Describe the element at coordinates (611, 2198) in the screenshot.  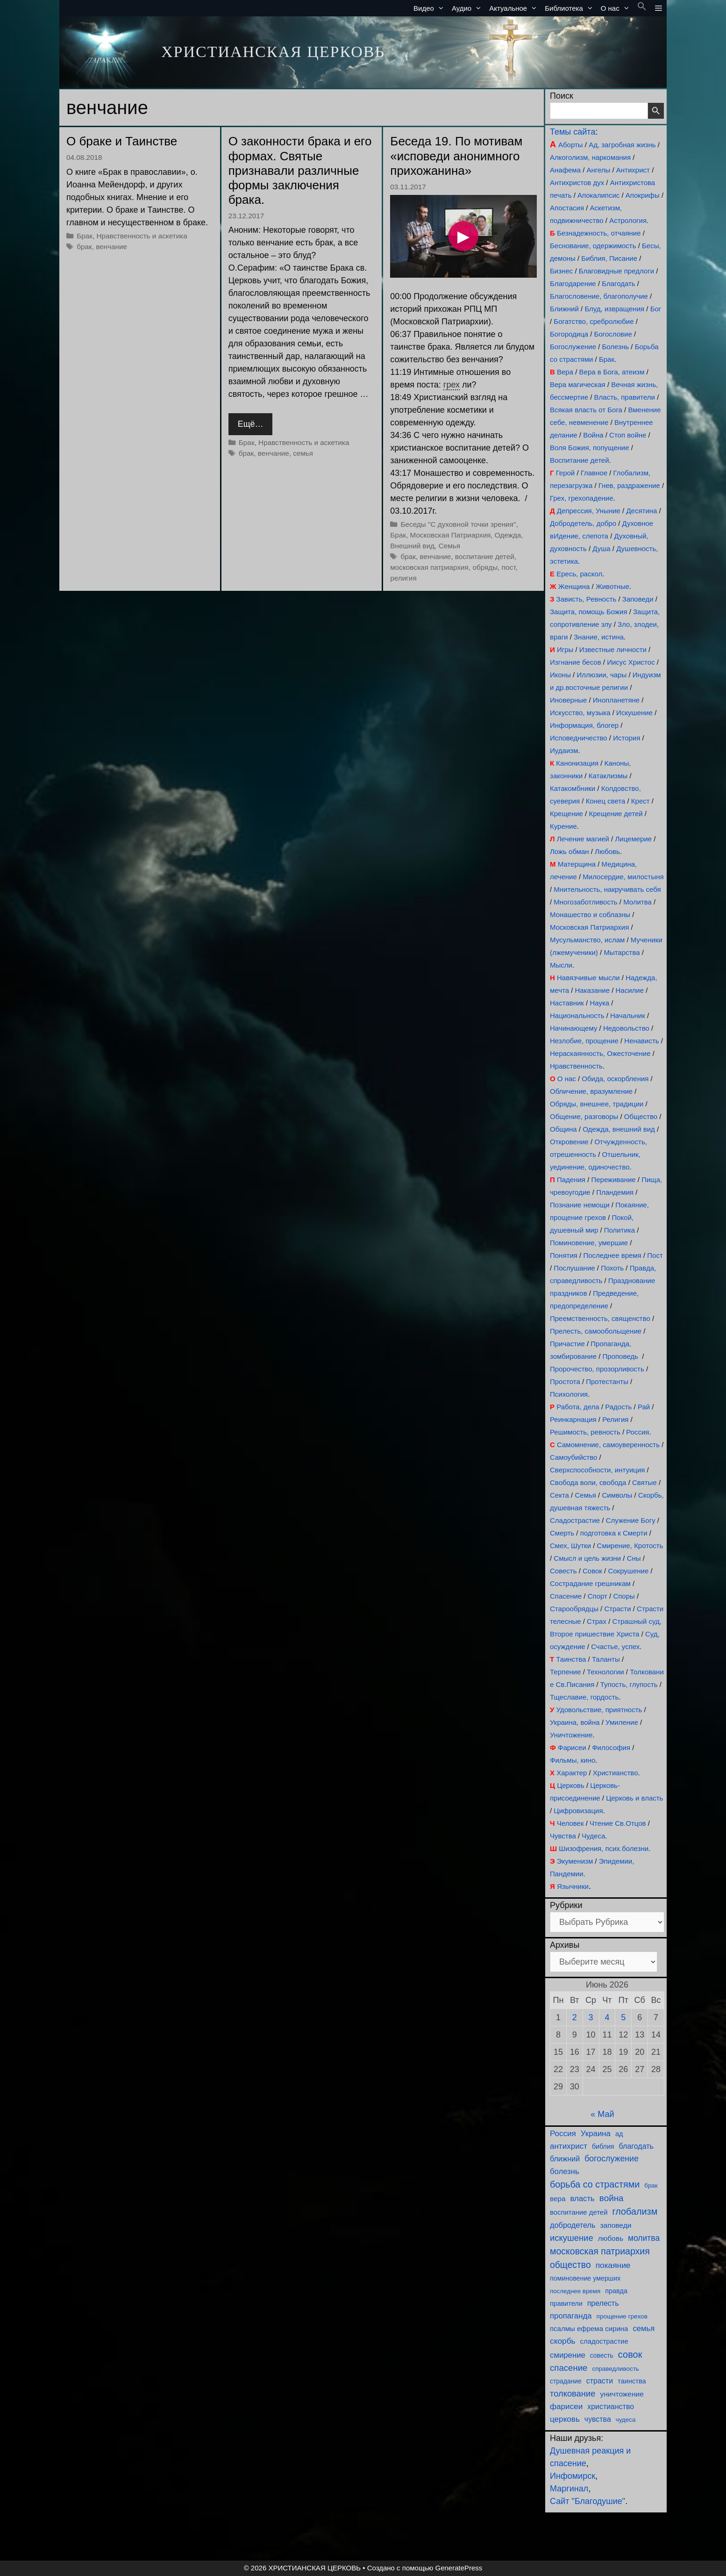
I see `война [война (311 элементов)]` at that location.